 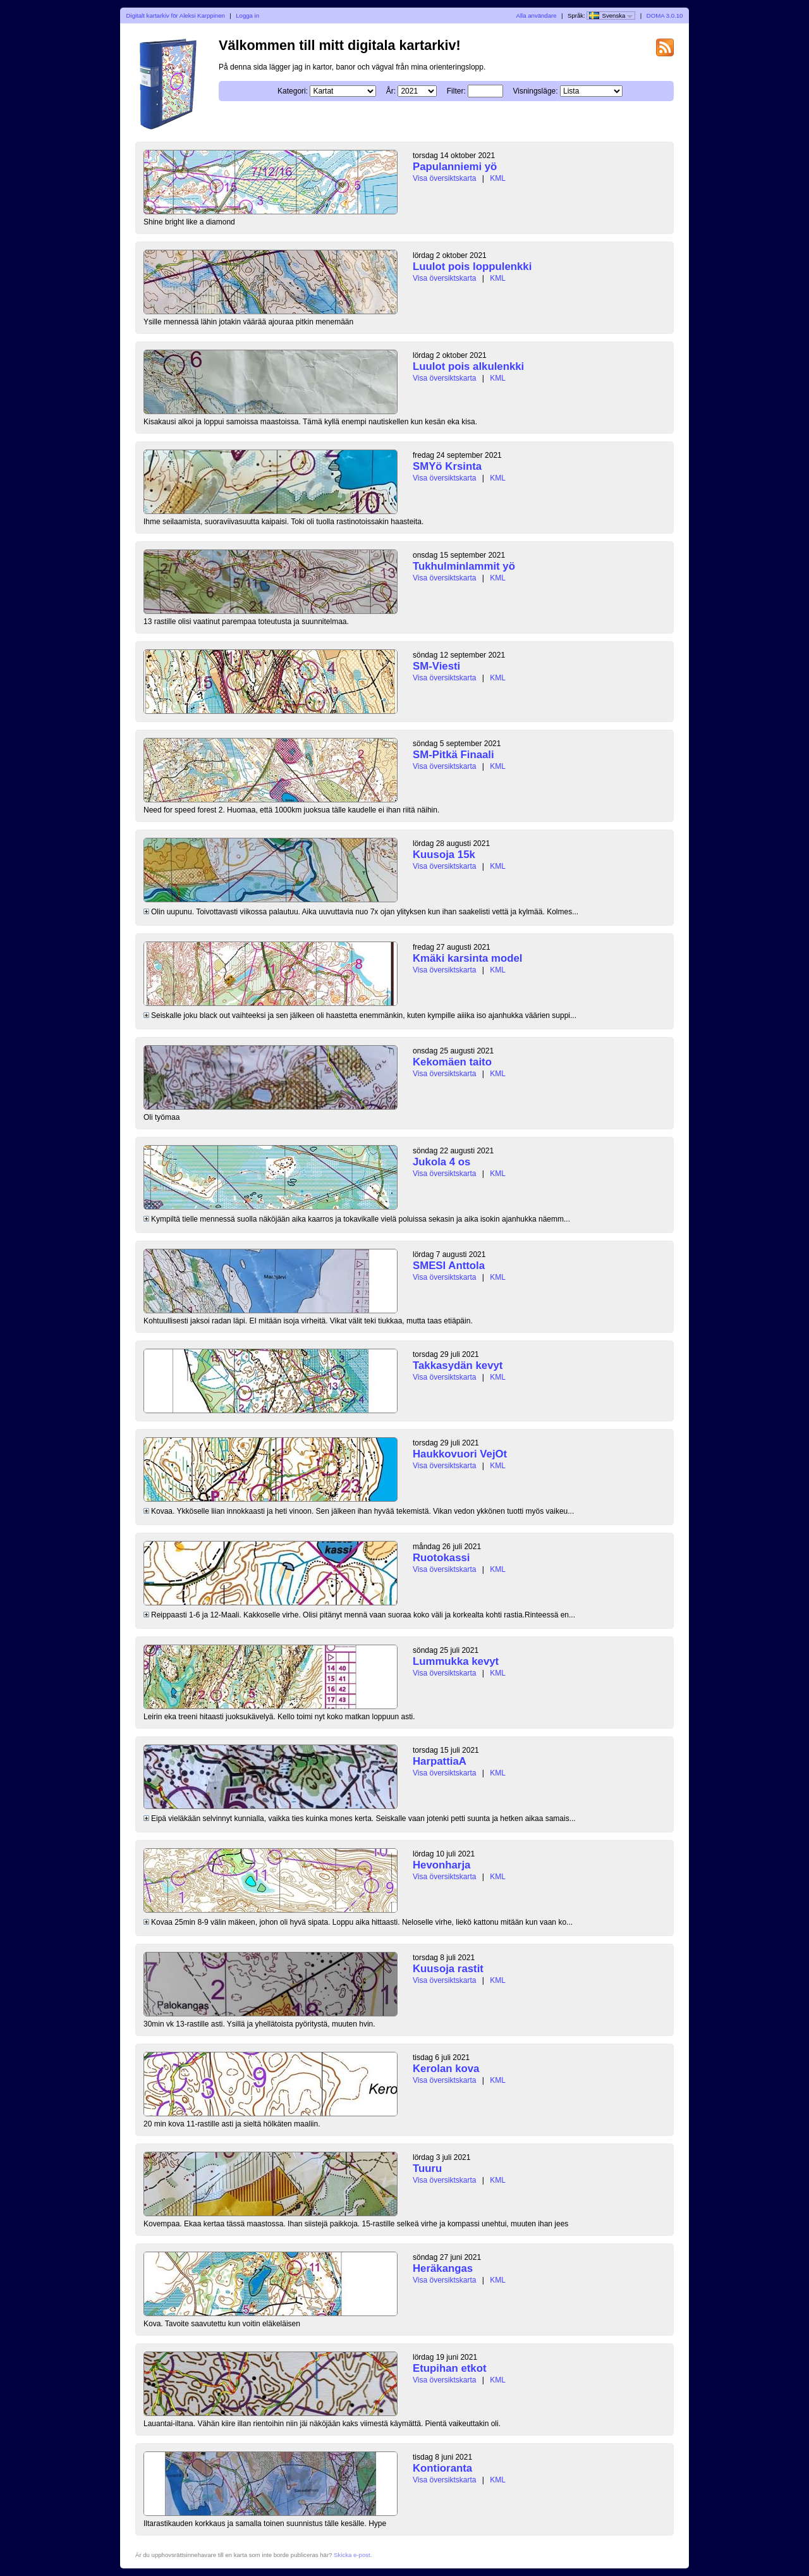 I want to click on SMYö Krsinta, so click(x=447, y=466).